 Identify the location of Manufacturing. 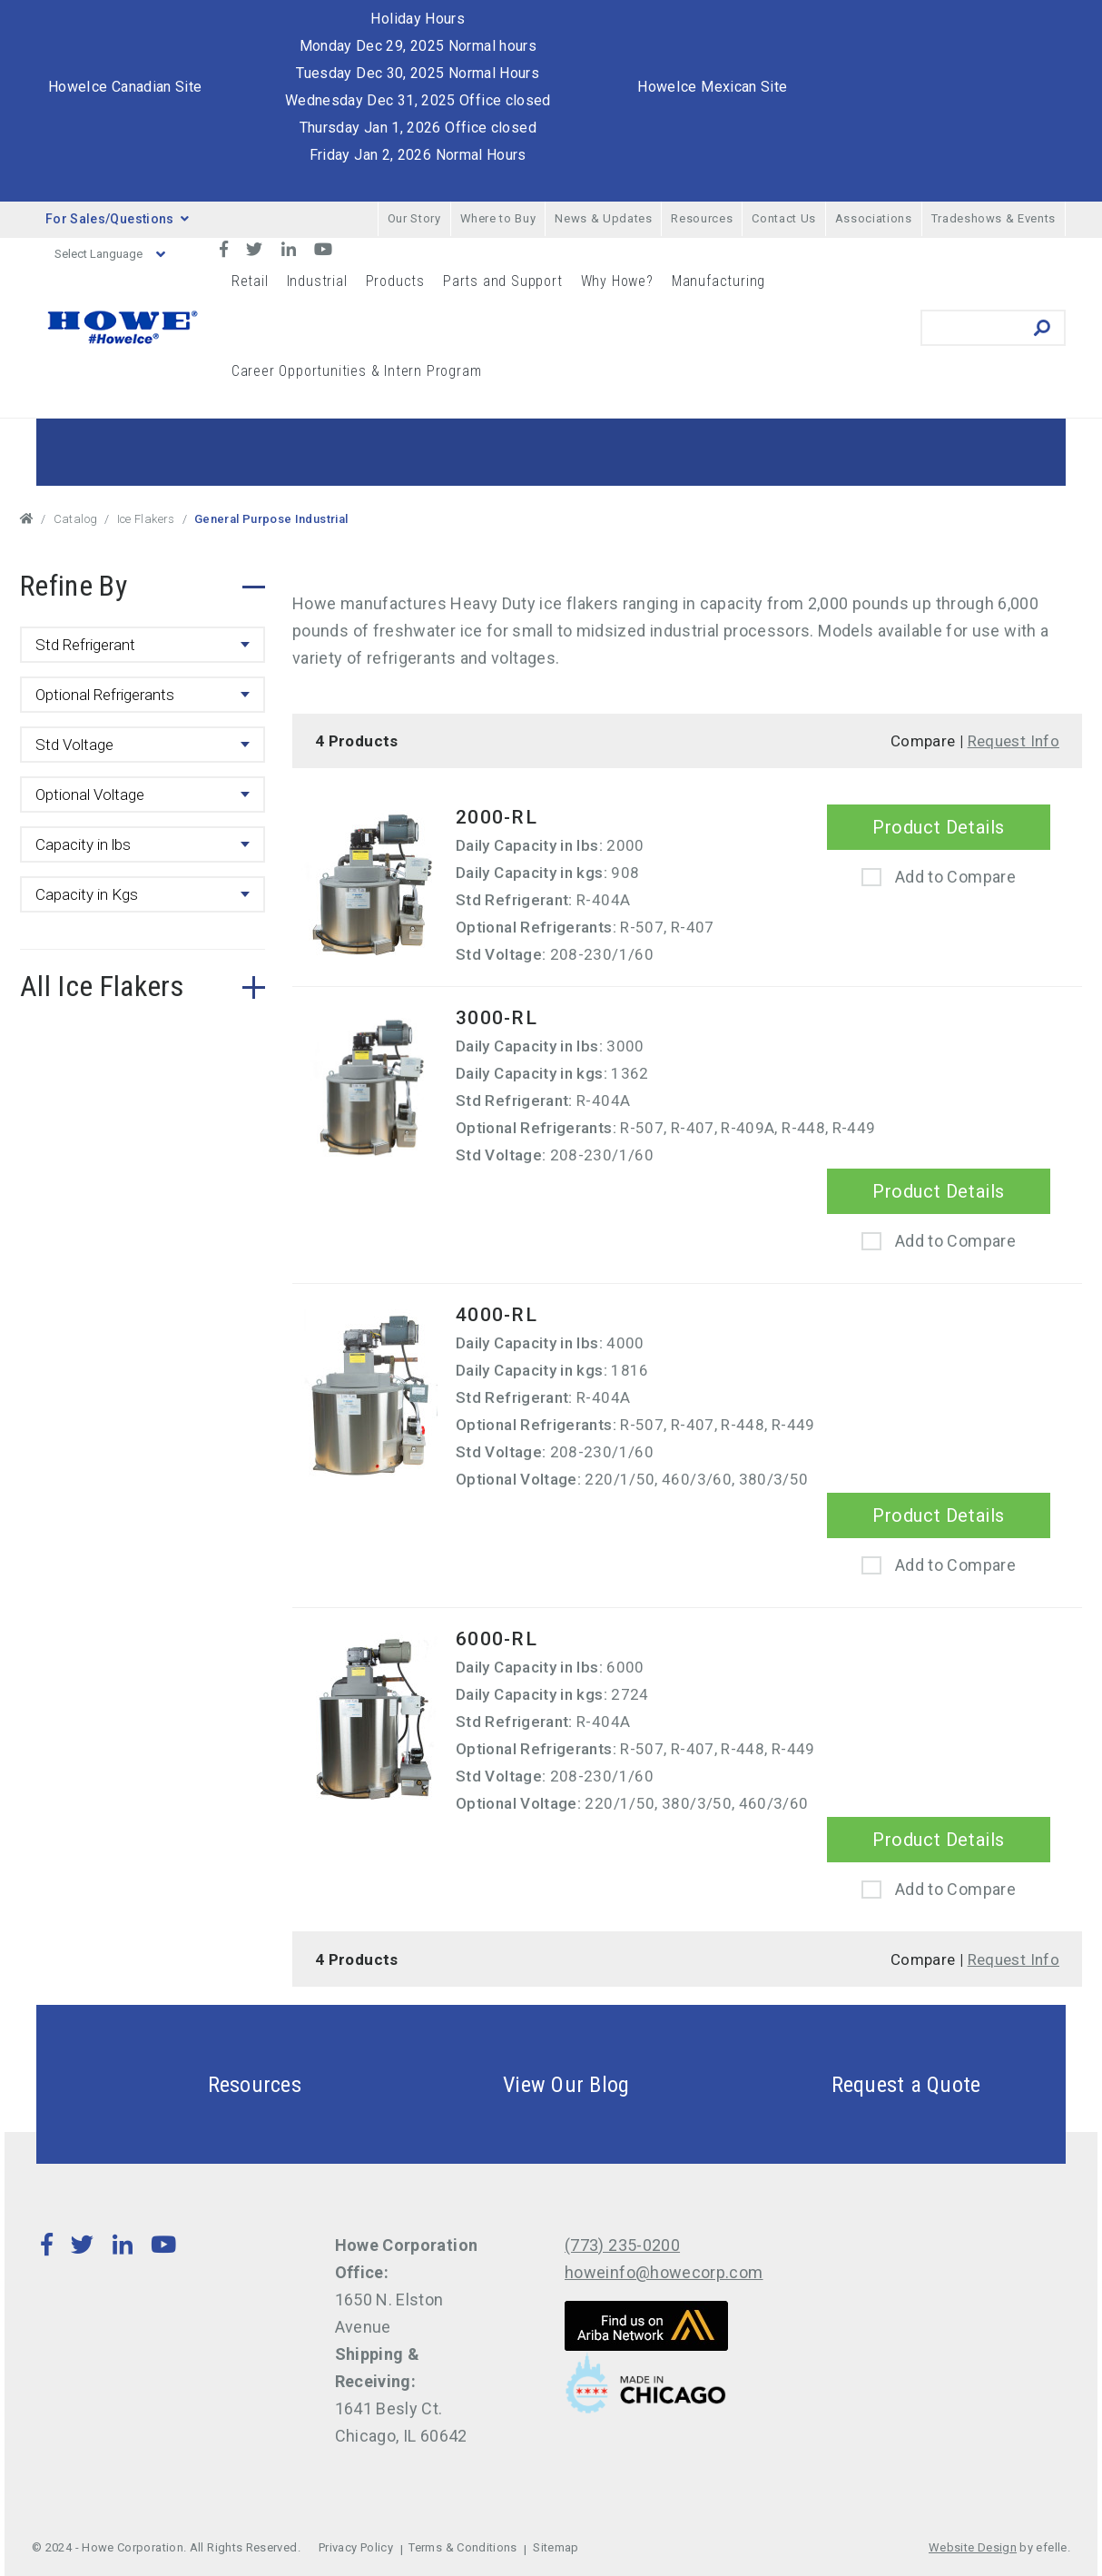
(718, 281).